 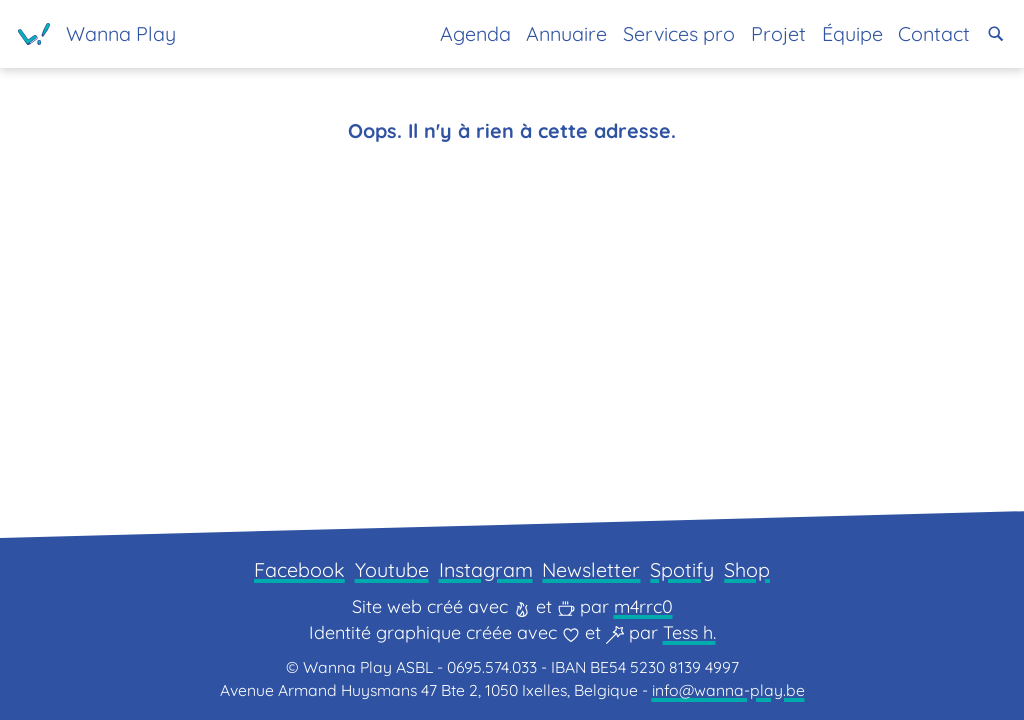 I want to click on Facebook, so click(x=299, y=569).